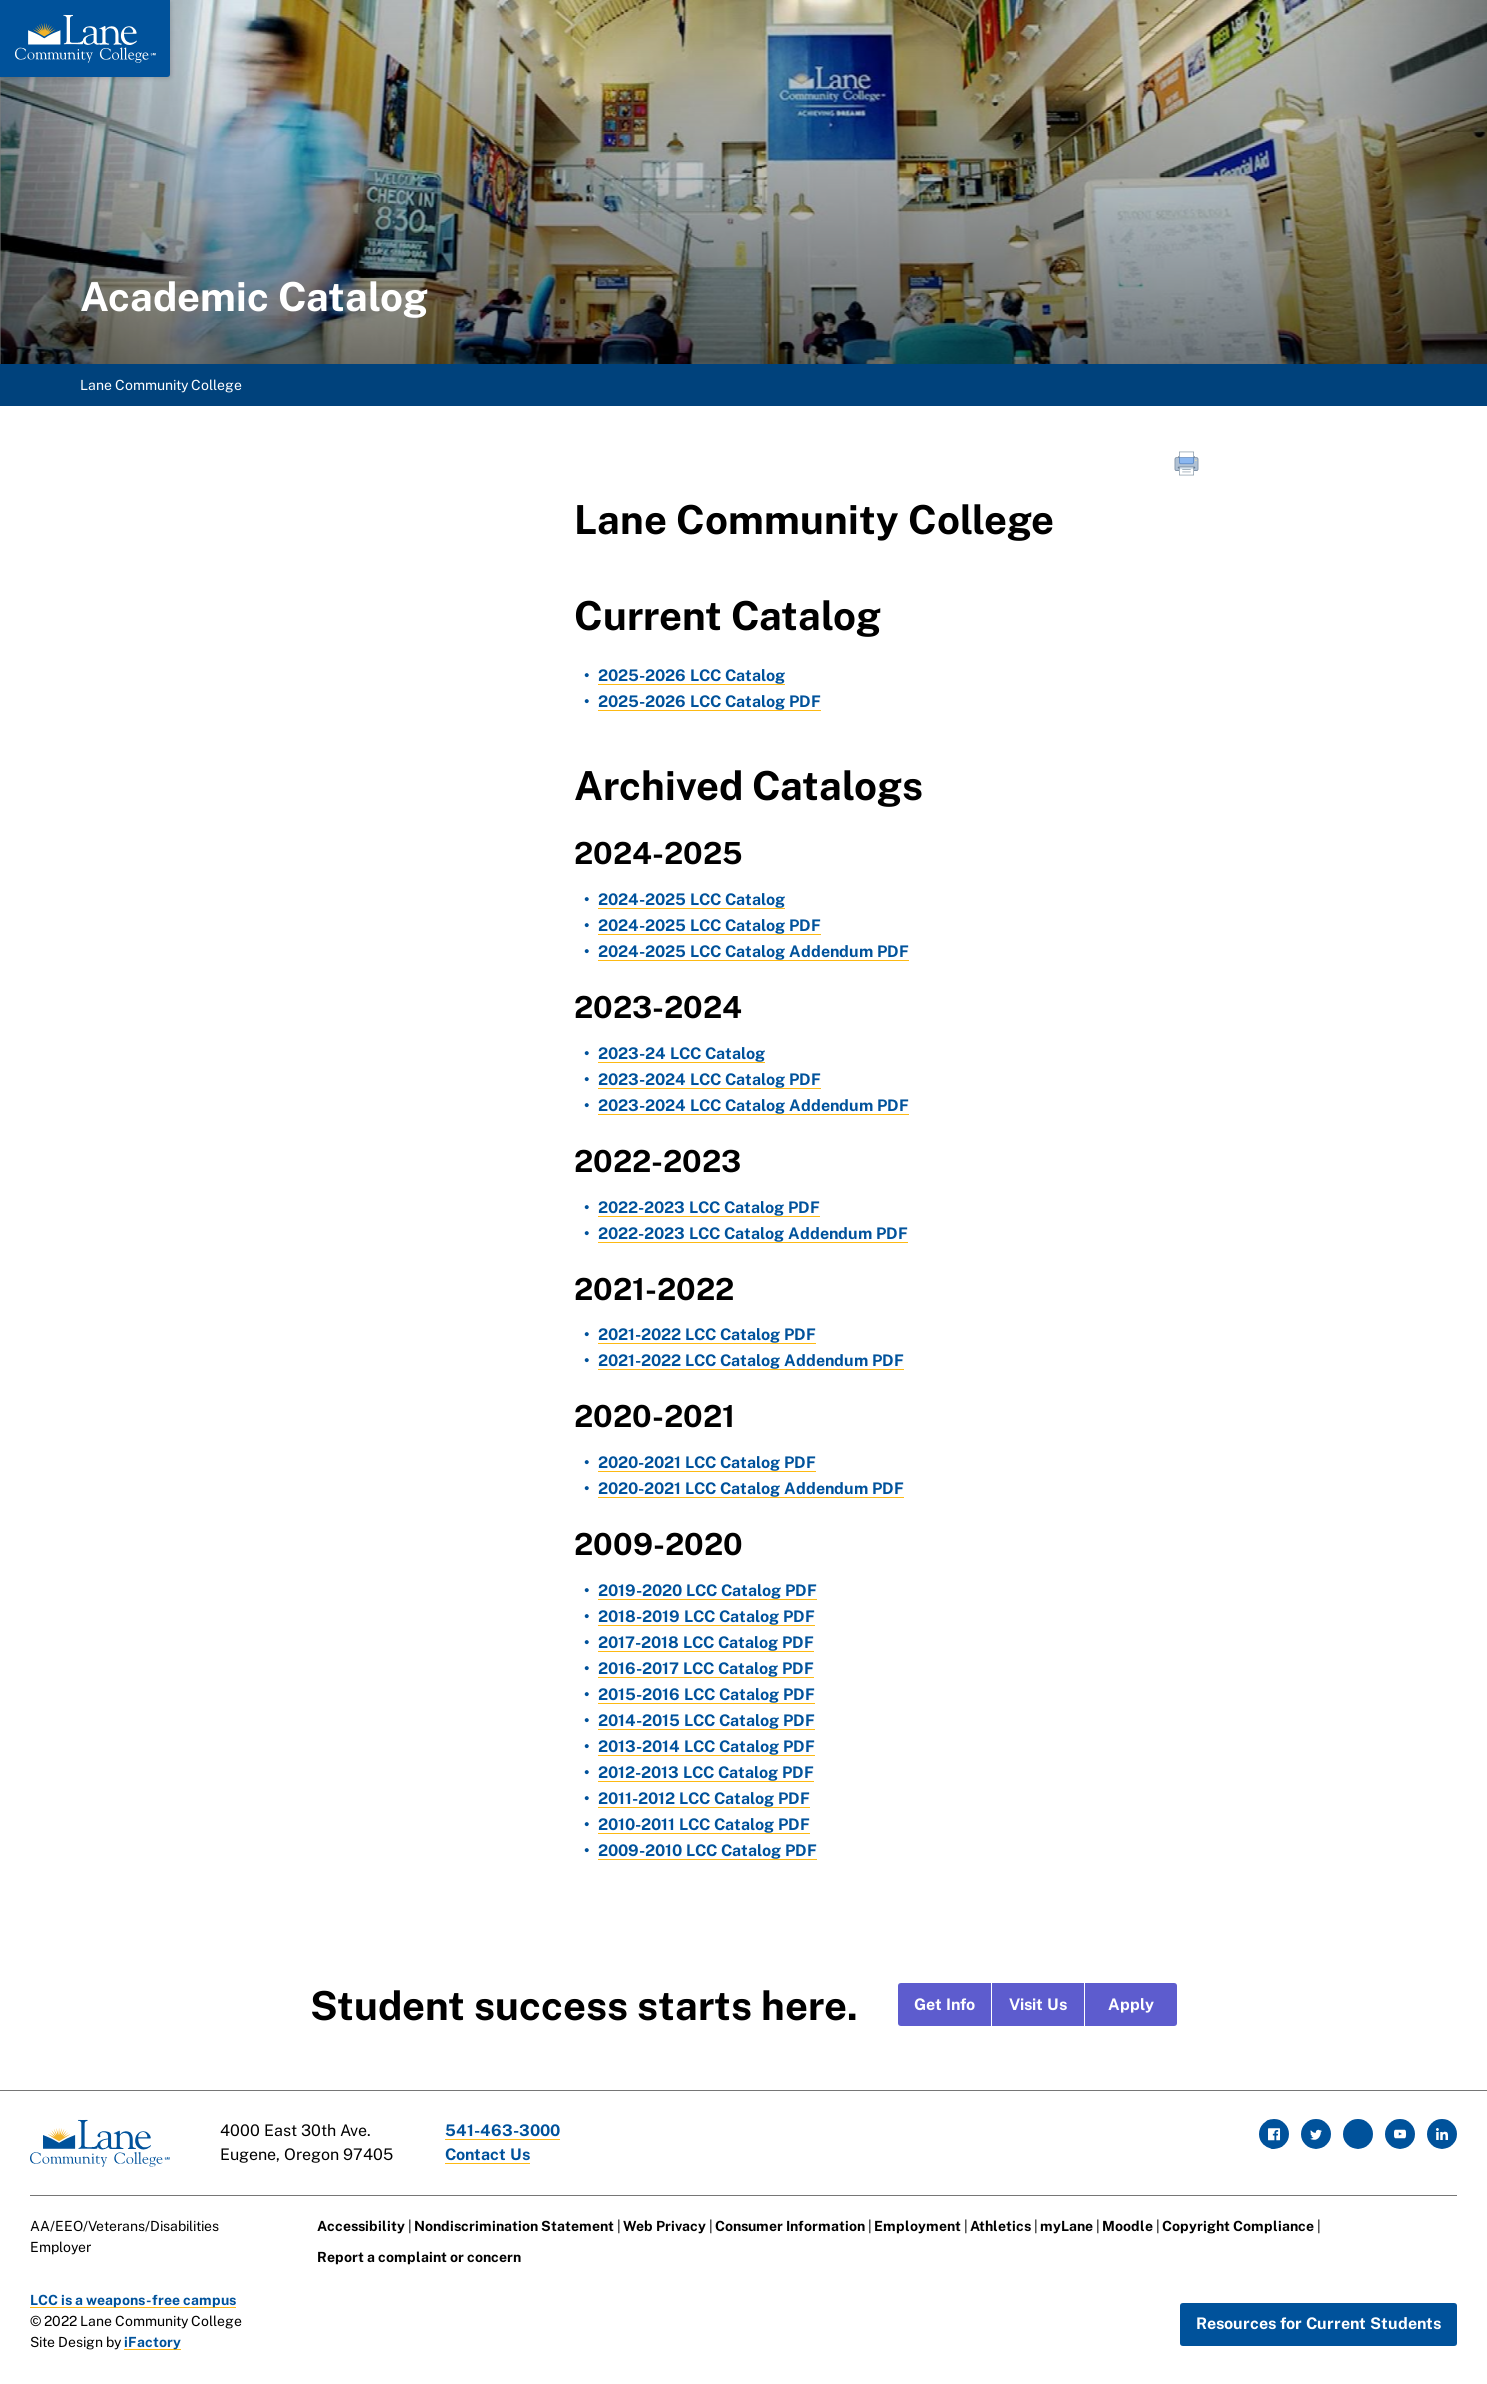  Describe the element at coordinates (704, 1824) in the screenshot. I see `2010-2011 LCC Catalog PDF` at that location.